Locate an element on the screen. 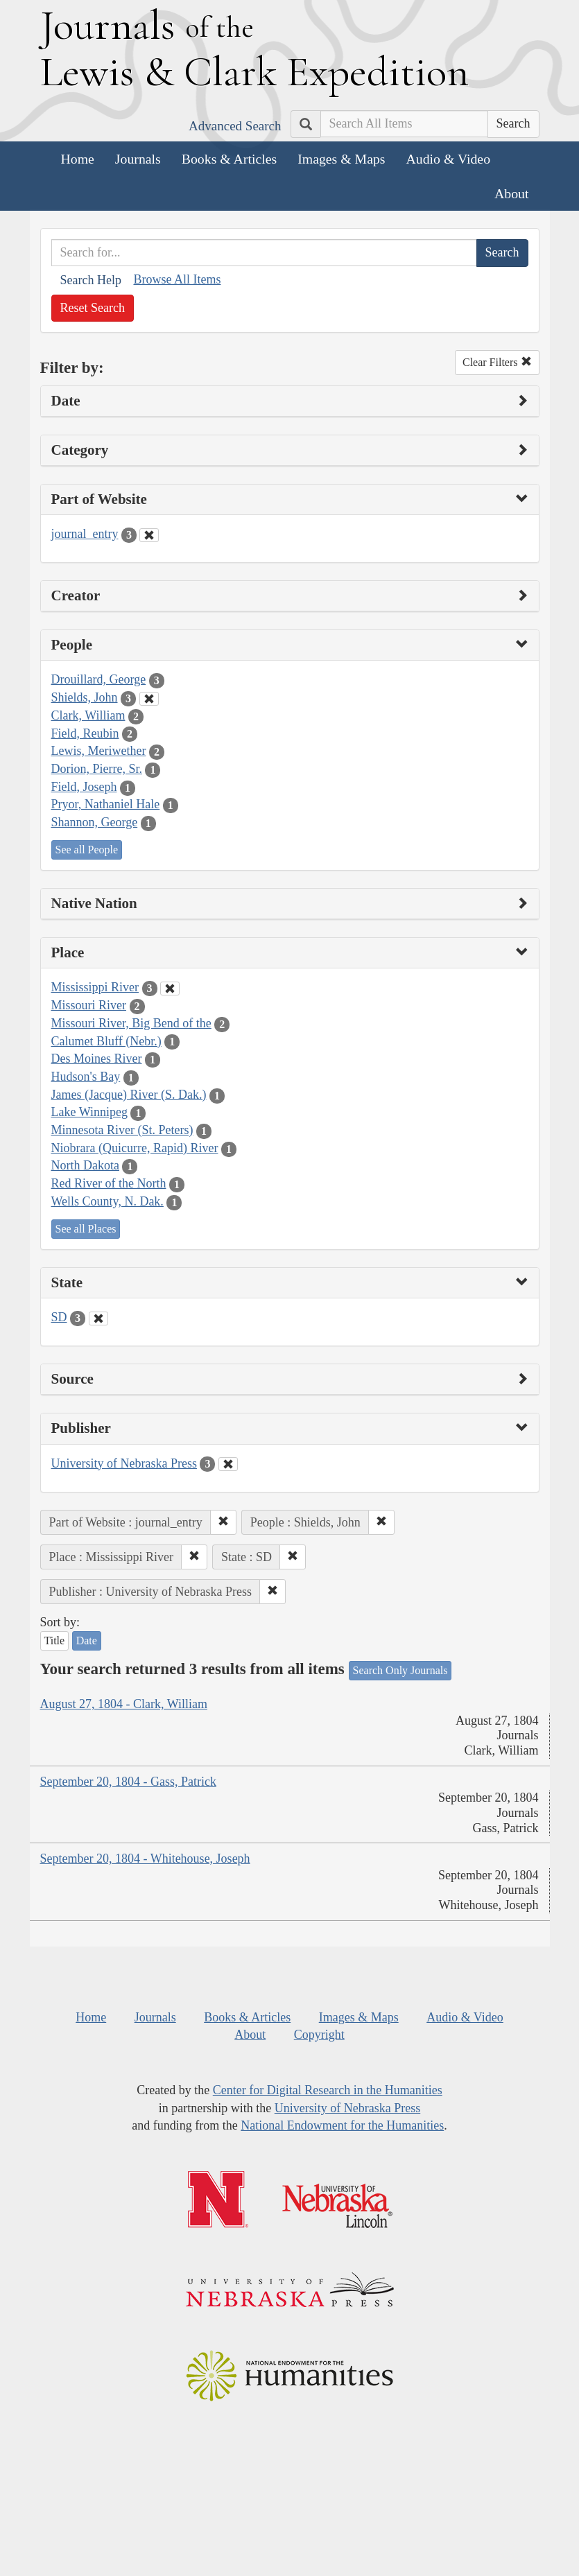 The height and width of the screenshot is (2576, 579). Search Only Journals is located at coordinates (400, 1670).